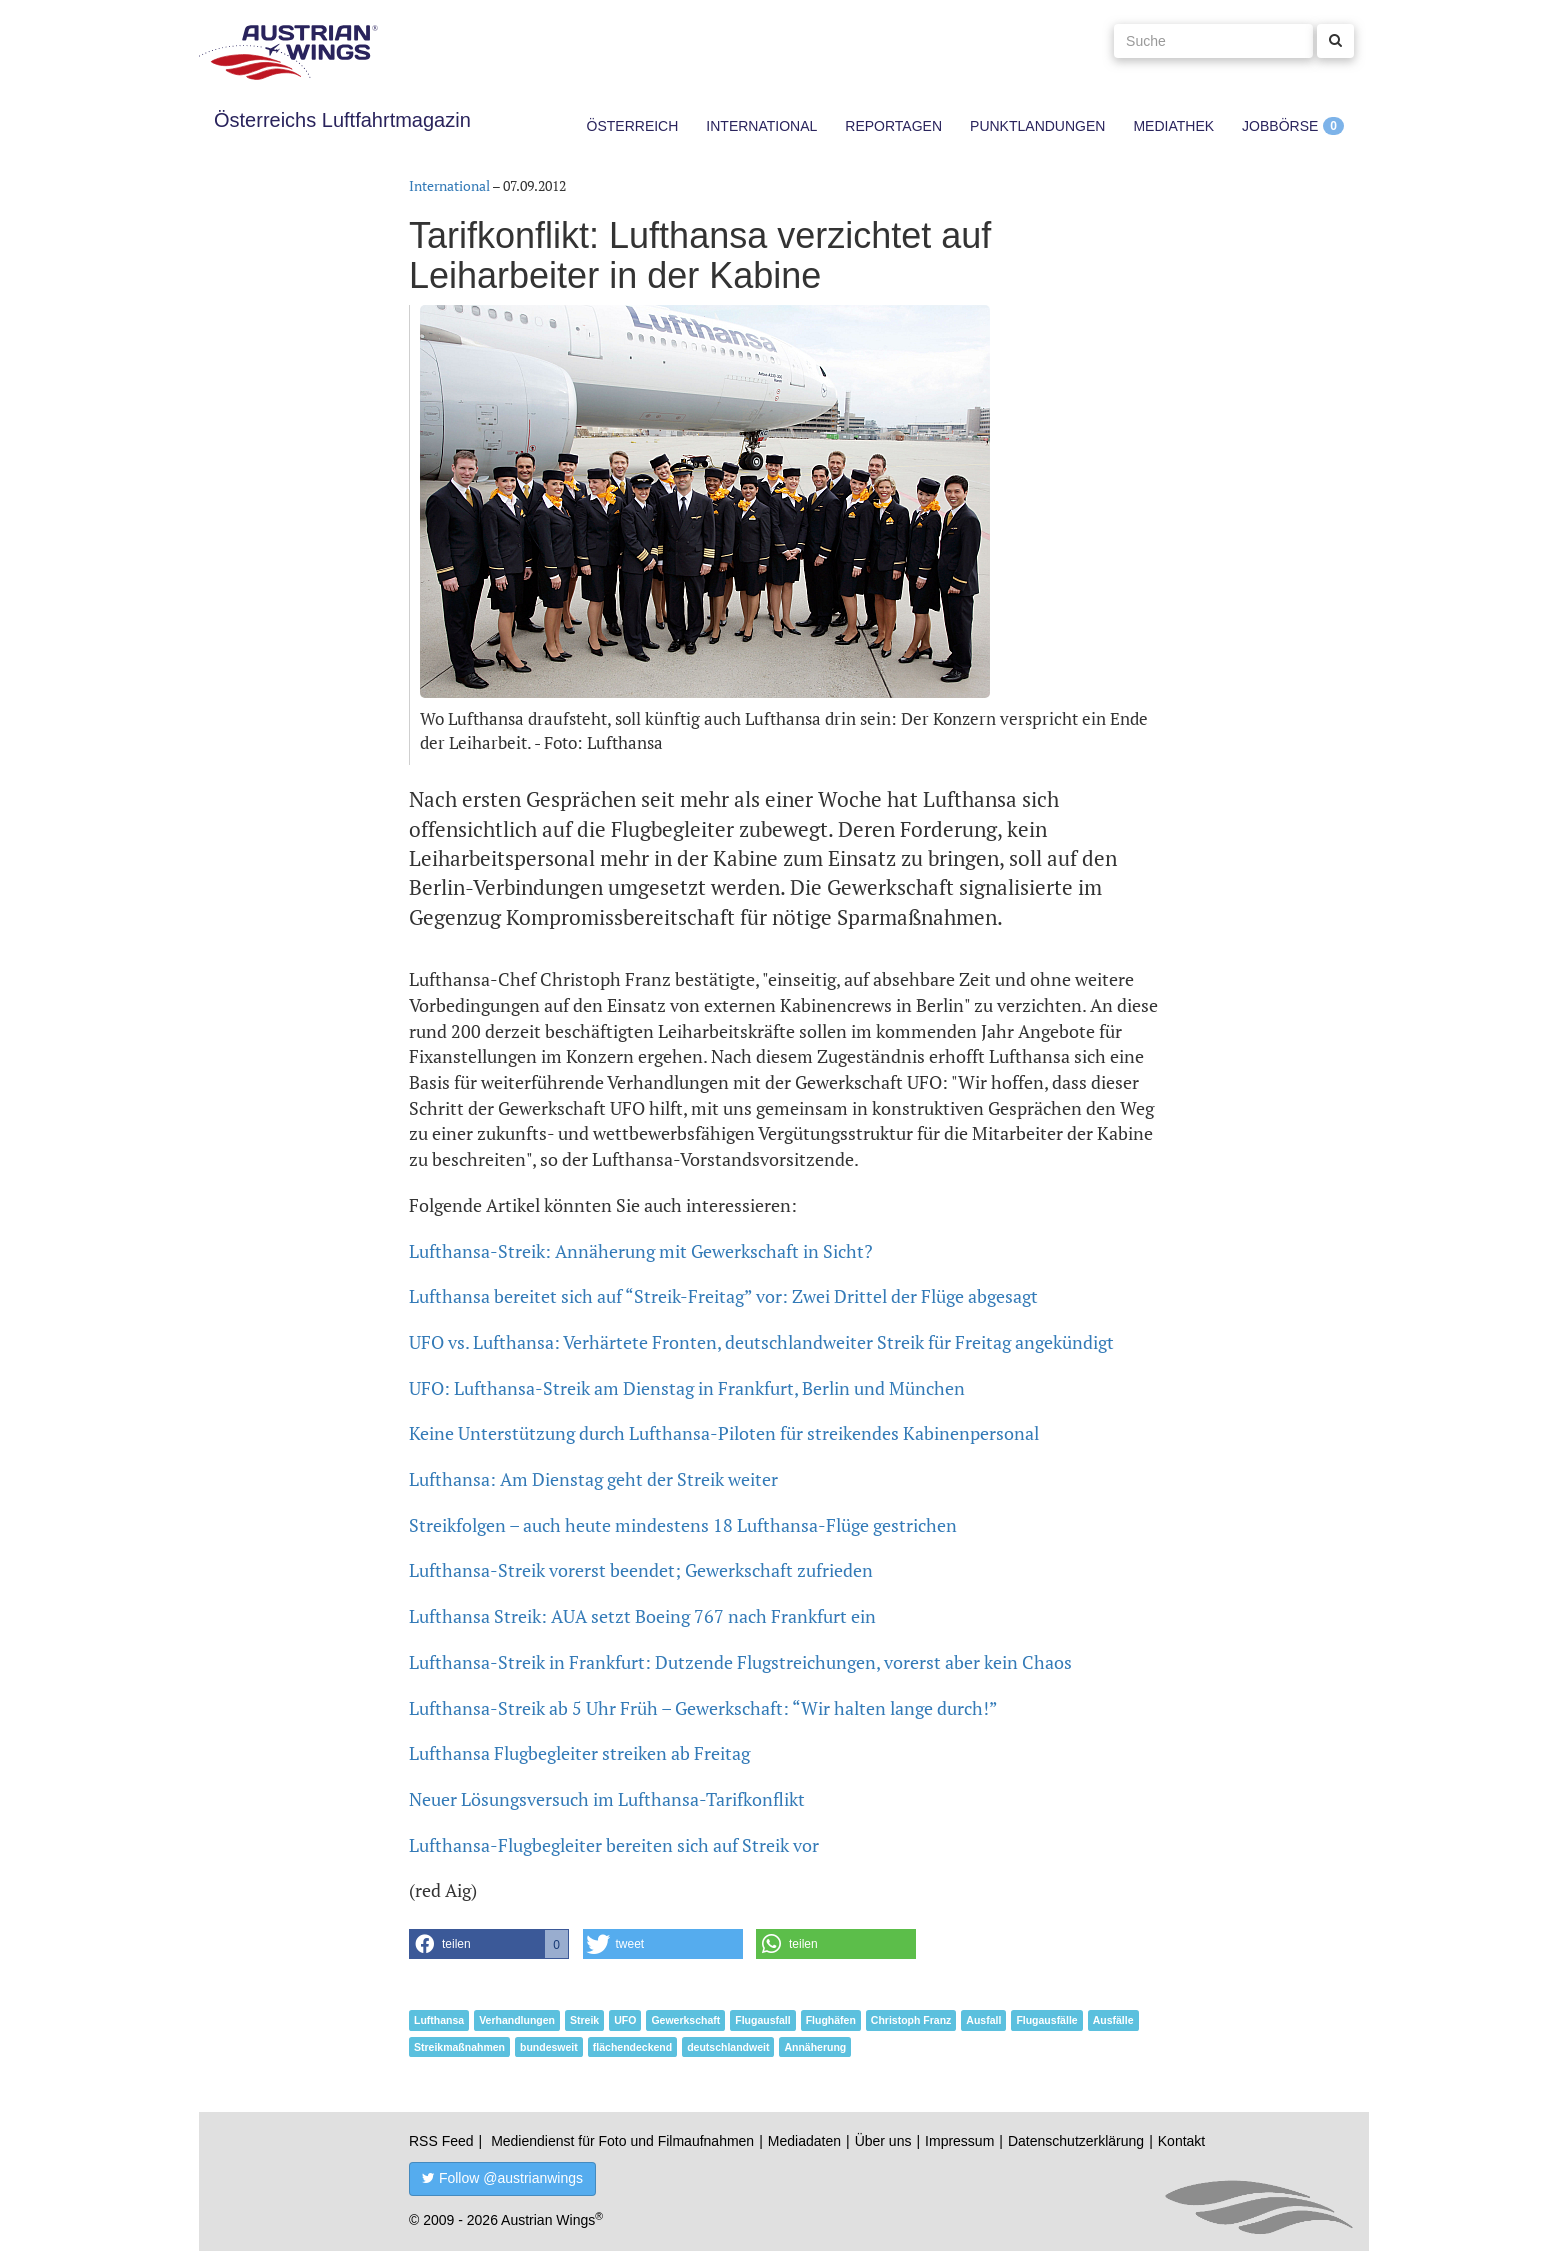 Image resolution: width=1568 pixels, height=2251 pixels. I want to click on Lufthansa-Streik in Frankfurt: Dutzende Flugstreichungen, vorerst aber kein Chaos, so click(740, 1662).